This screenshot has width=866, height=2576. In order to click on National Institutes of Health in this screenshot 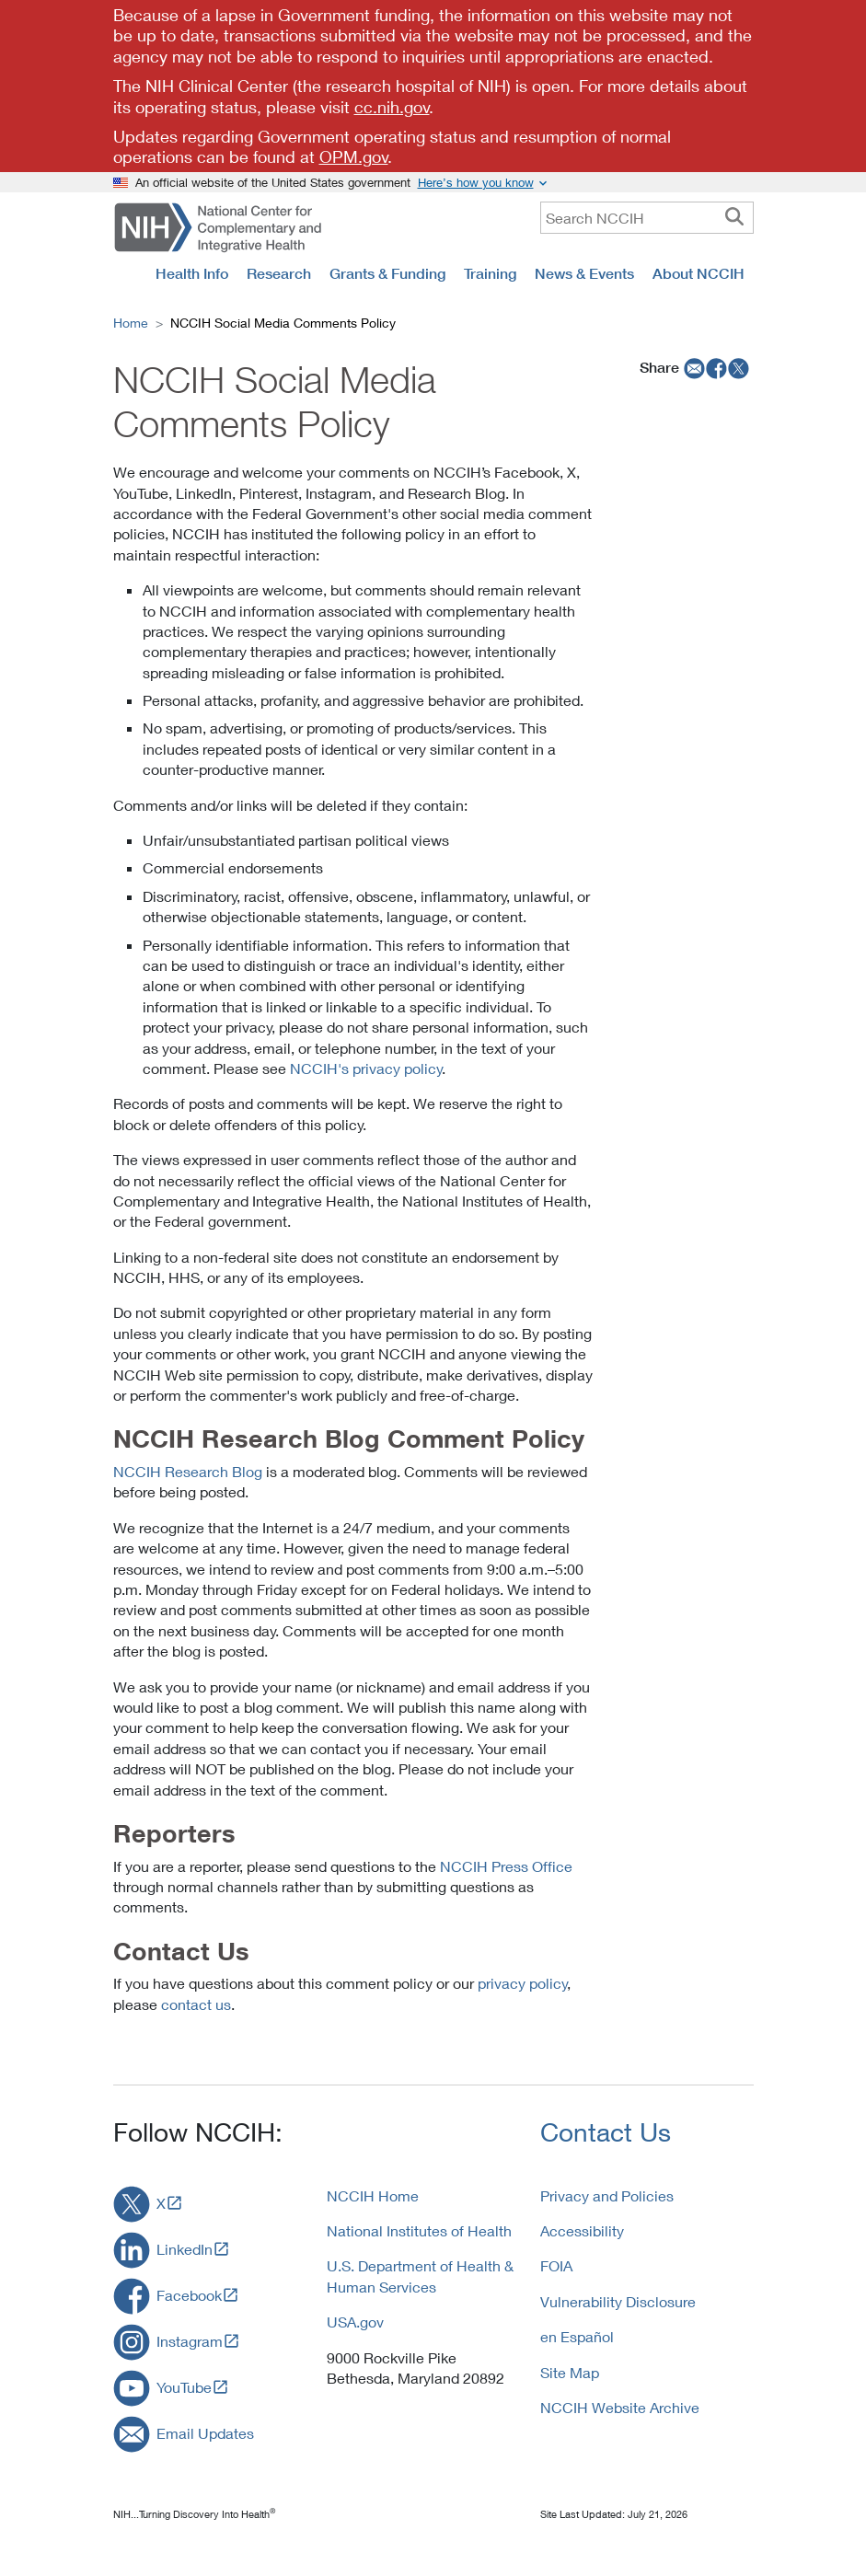, I will do `click(419, 2230)`.